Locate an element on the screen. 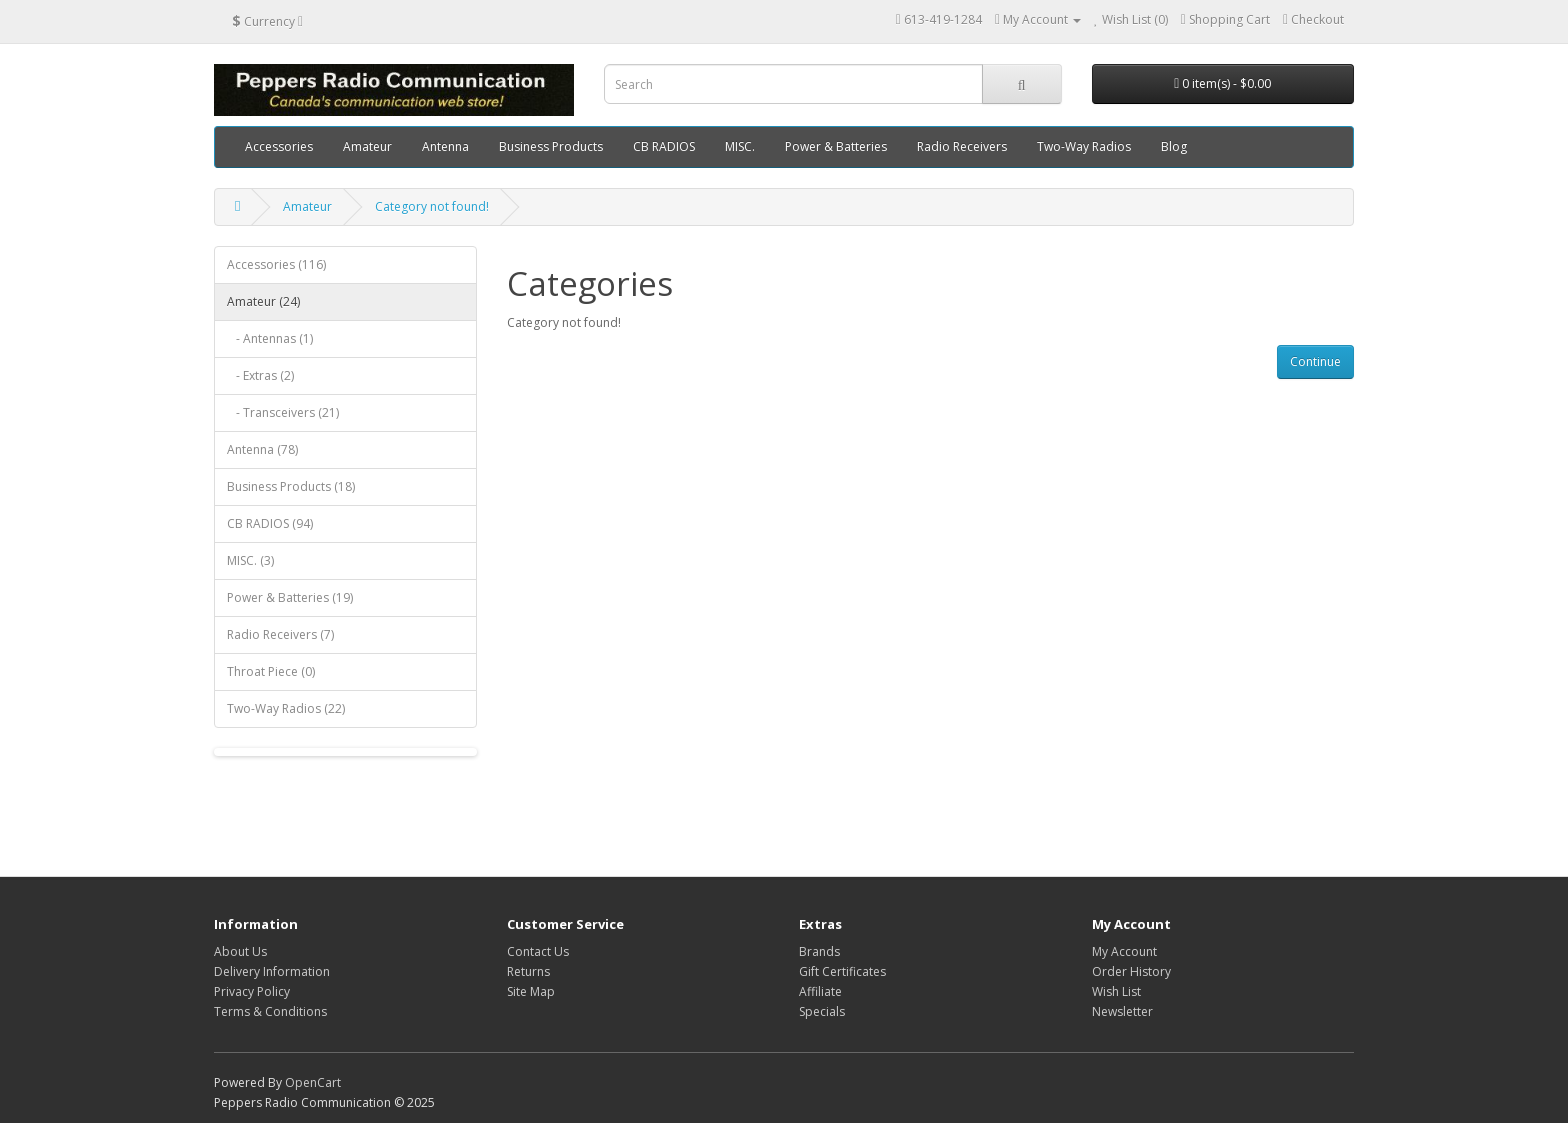 The width and height of the screenshot is (1568, 1123). Antenna (78) is located at coordinates (262, 449).